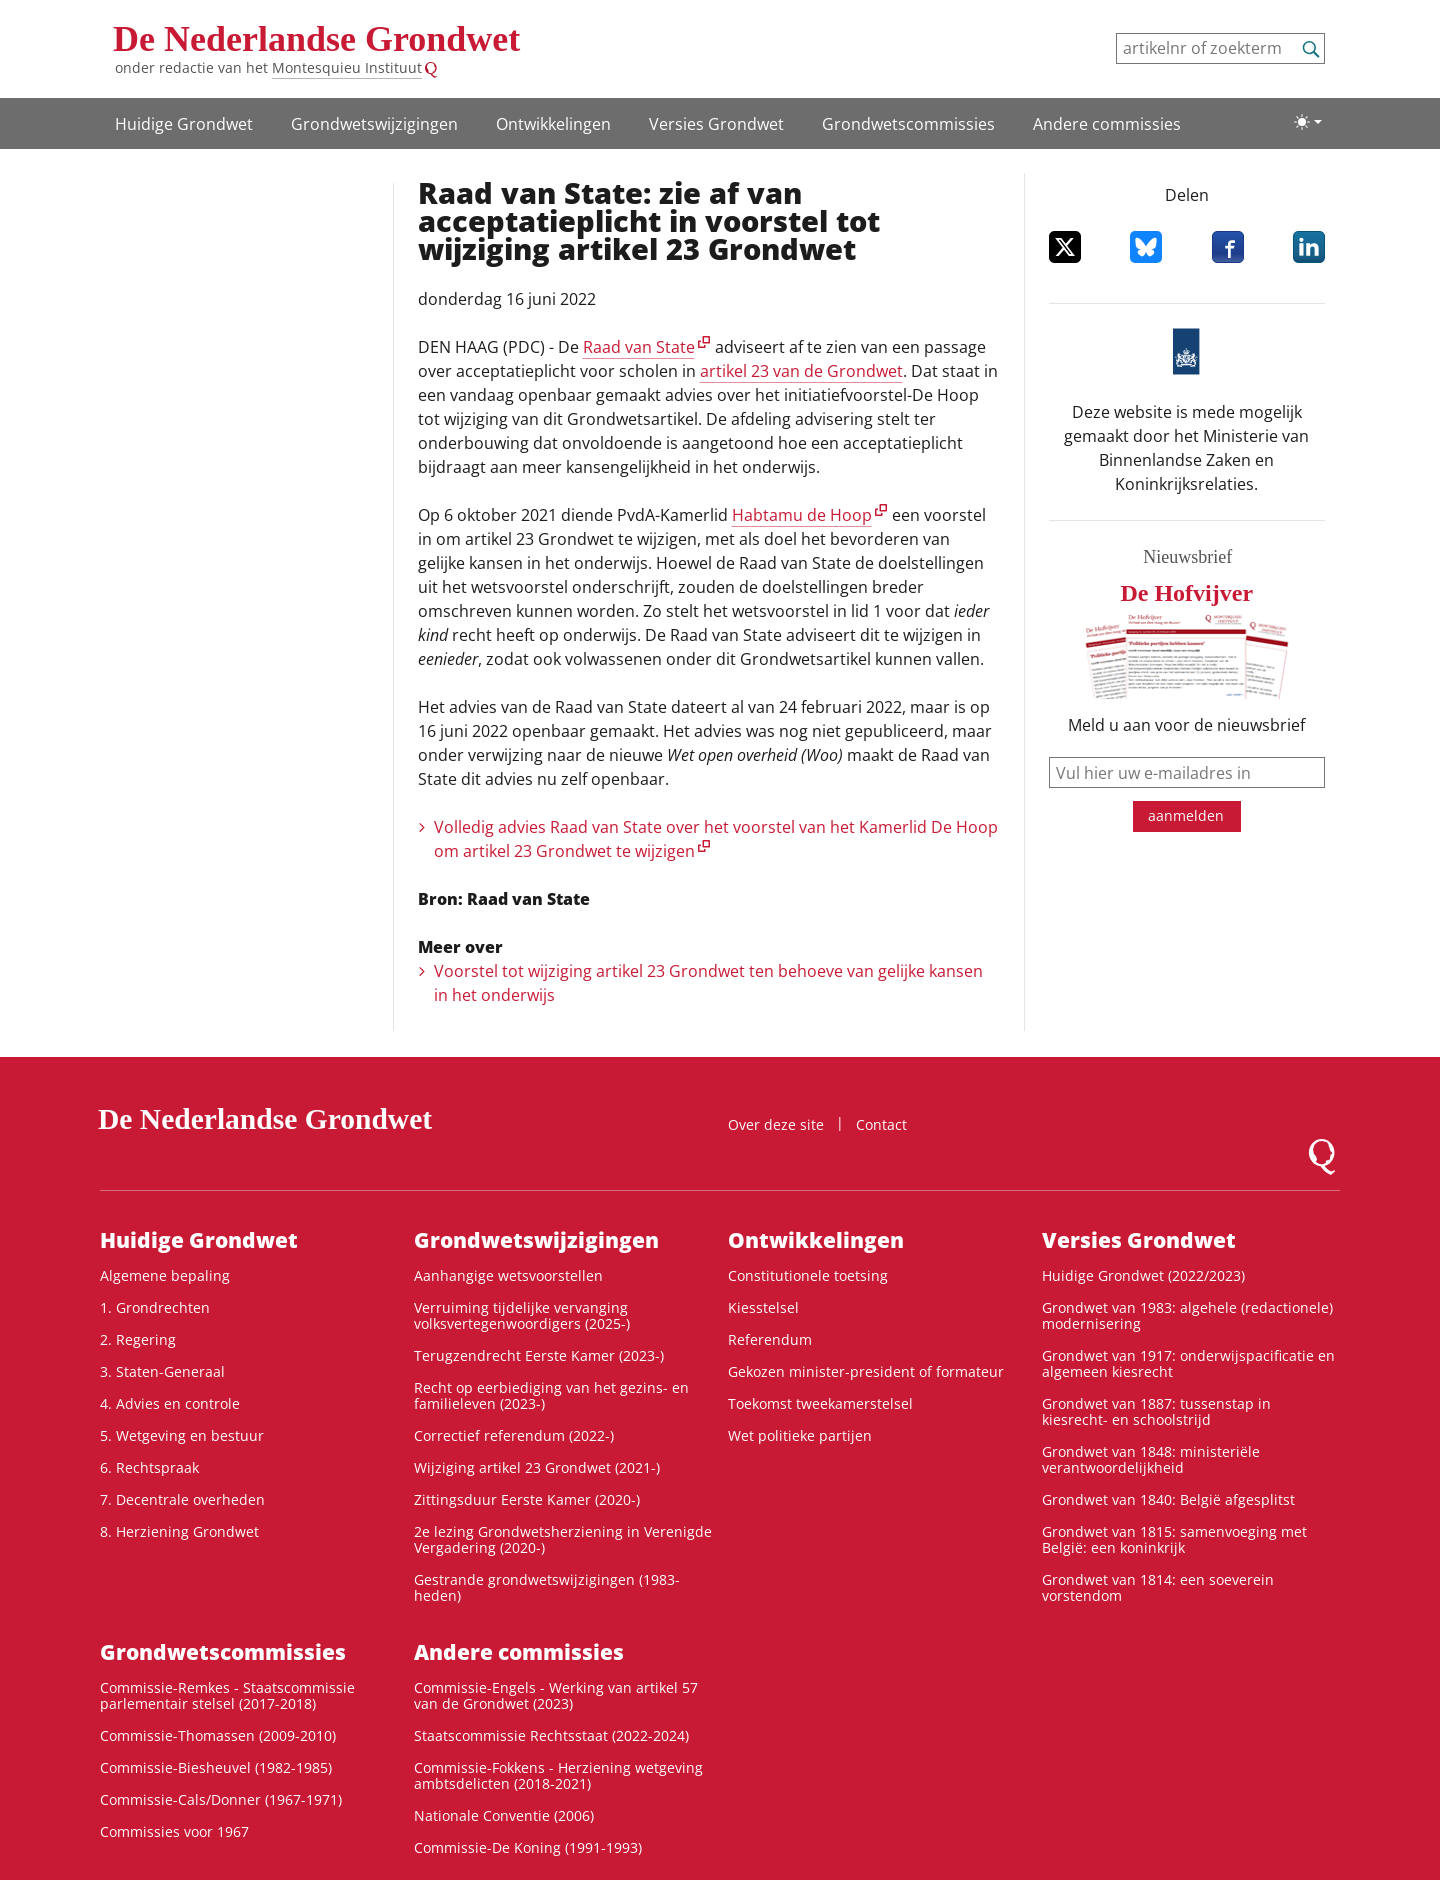 Image resolution: width=1440 pixels, height=1880 pixels. Describe the element at coordinates (1188, 1363) in the screenshot. I see `Grondwet van 1917: onderwijspacificatie en algemeen kiesrecht` at that location.